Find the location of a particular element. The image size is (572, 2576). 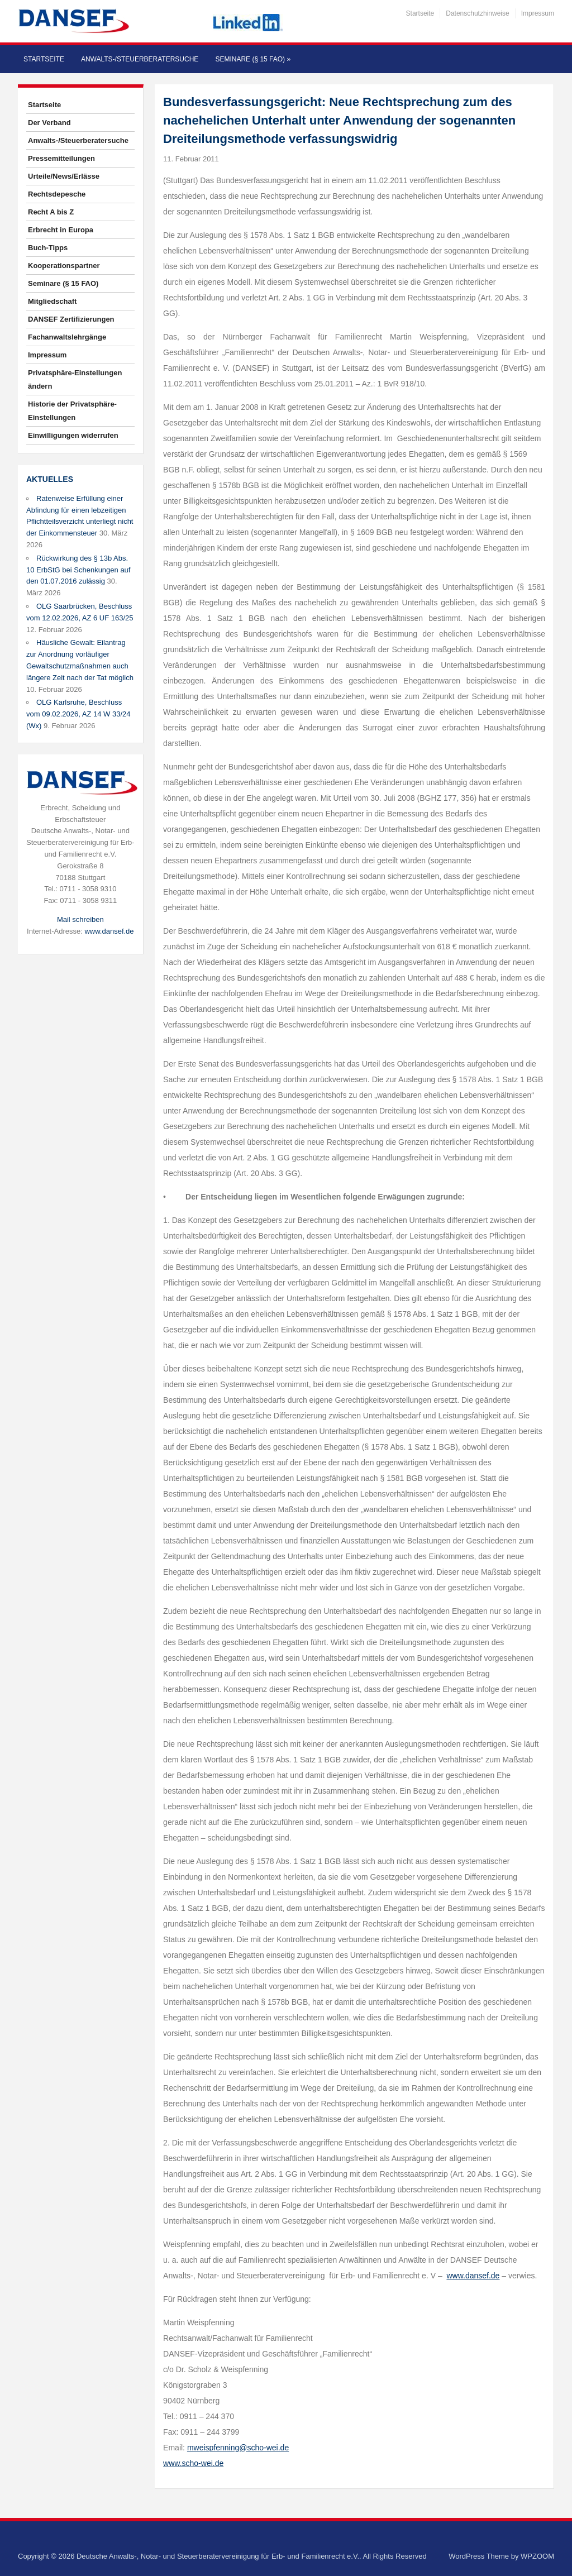

Mail schreiben is located at coordinates (80, 919).